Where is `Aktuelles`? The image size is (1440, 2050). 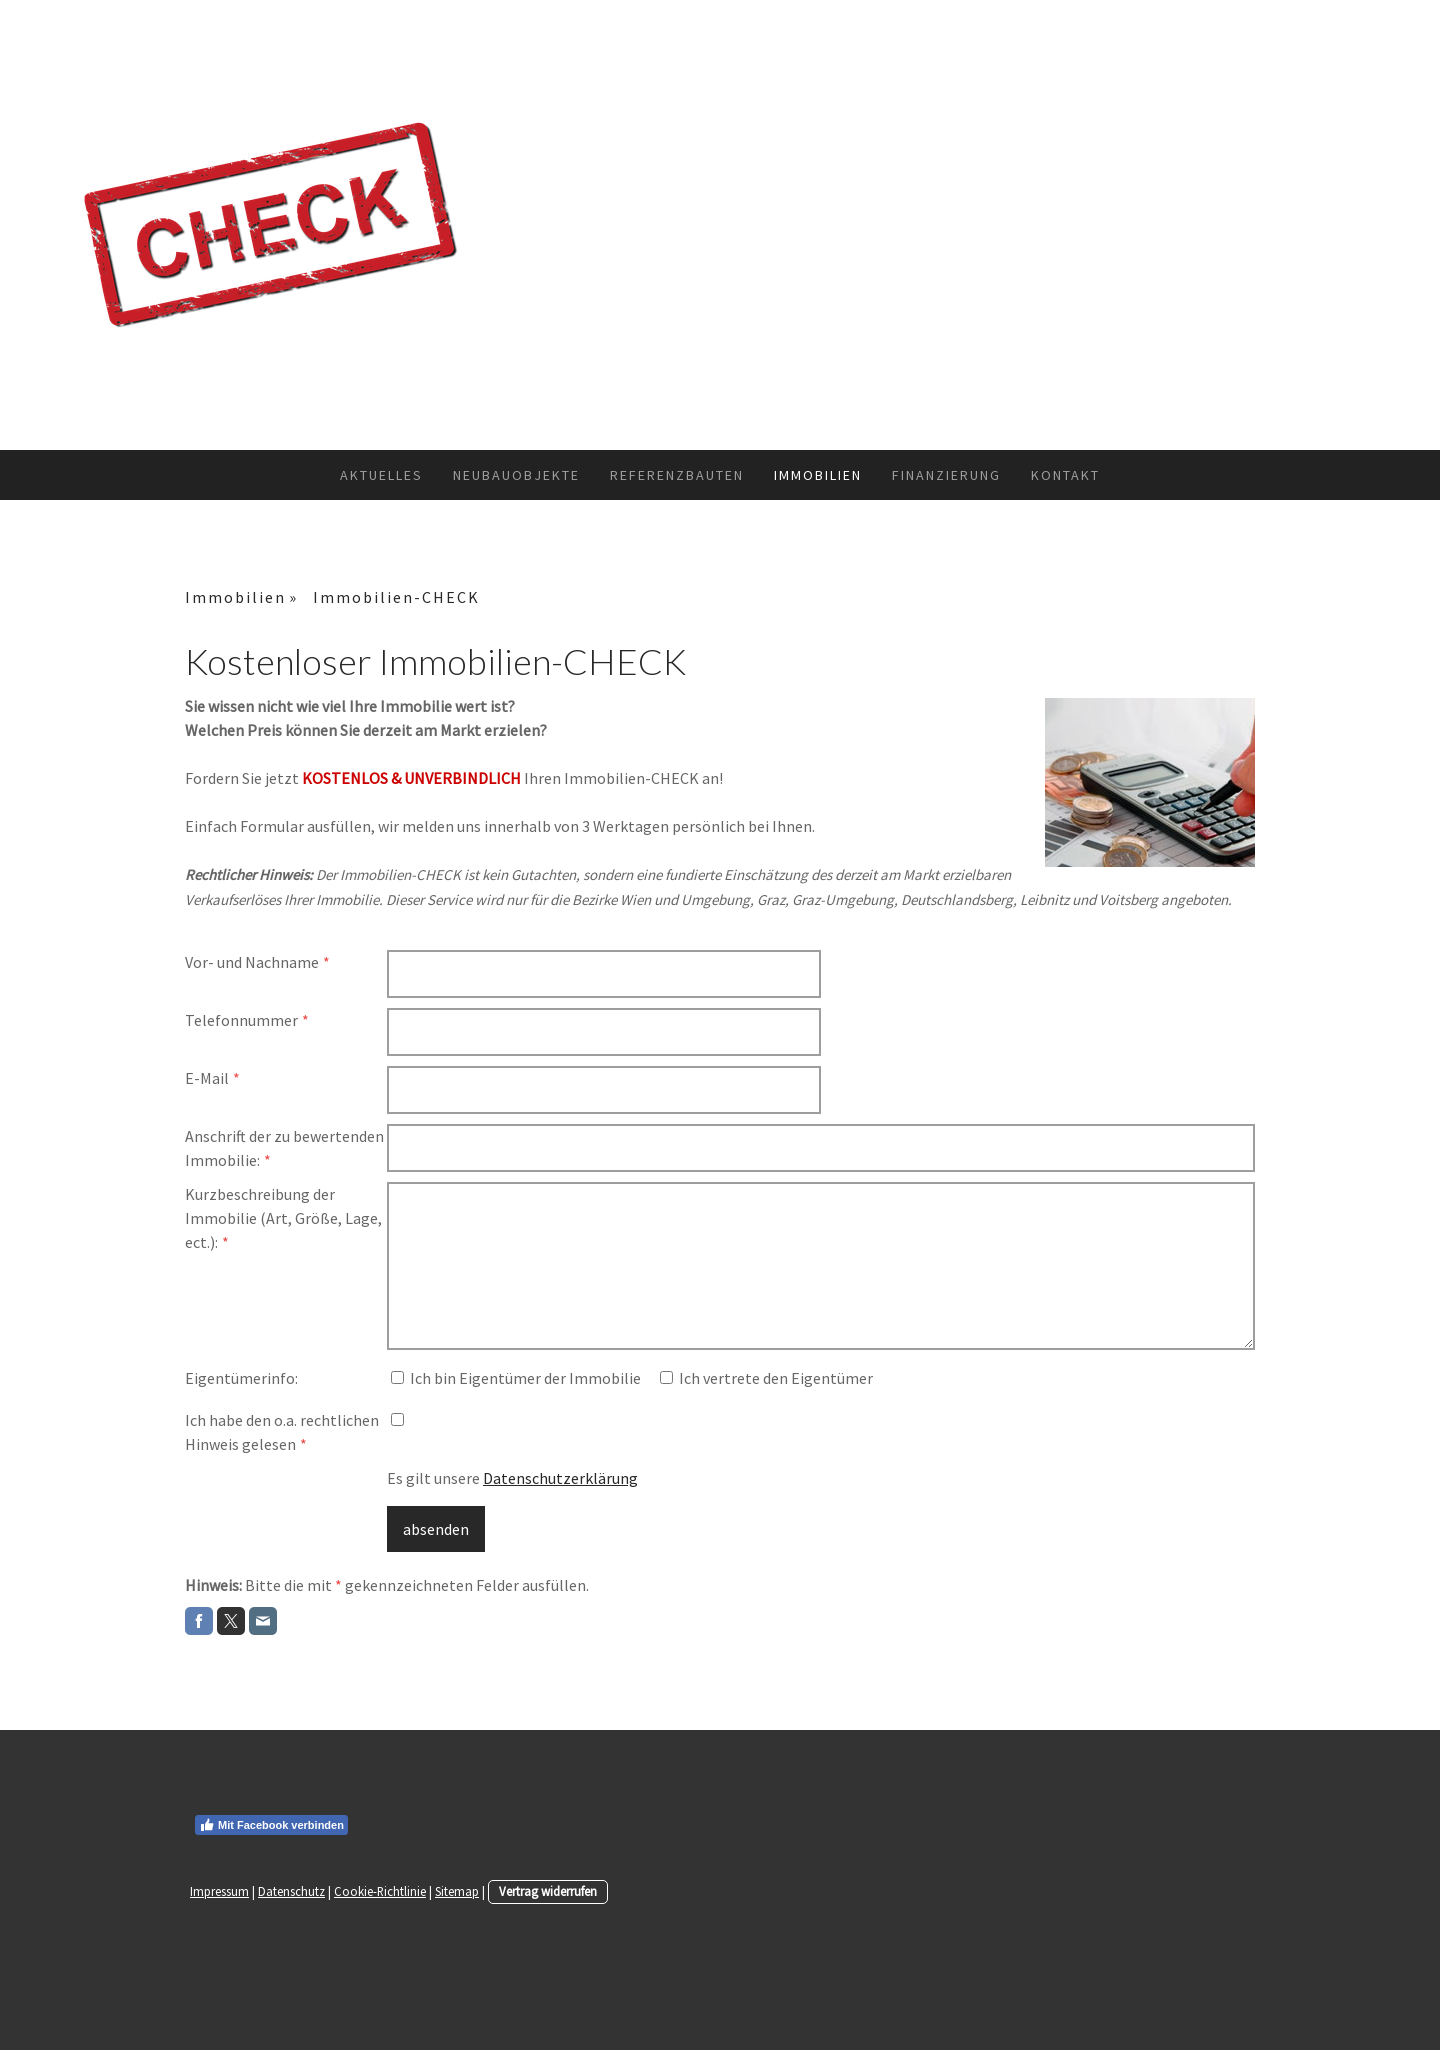
Aktuelles is located at coordinates (381, 475).